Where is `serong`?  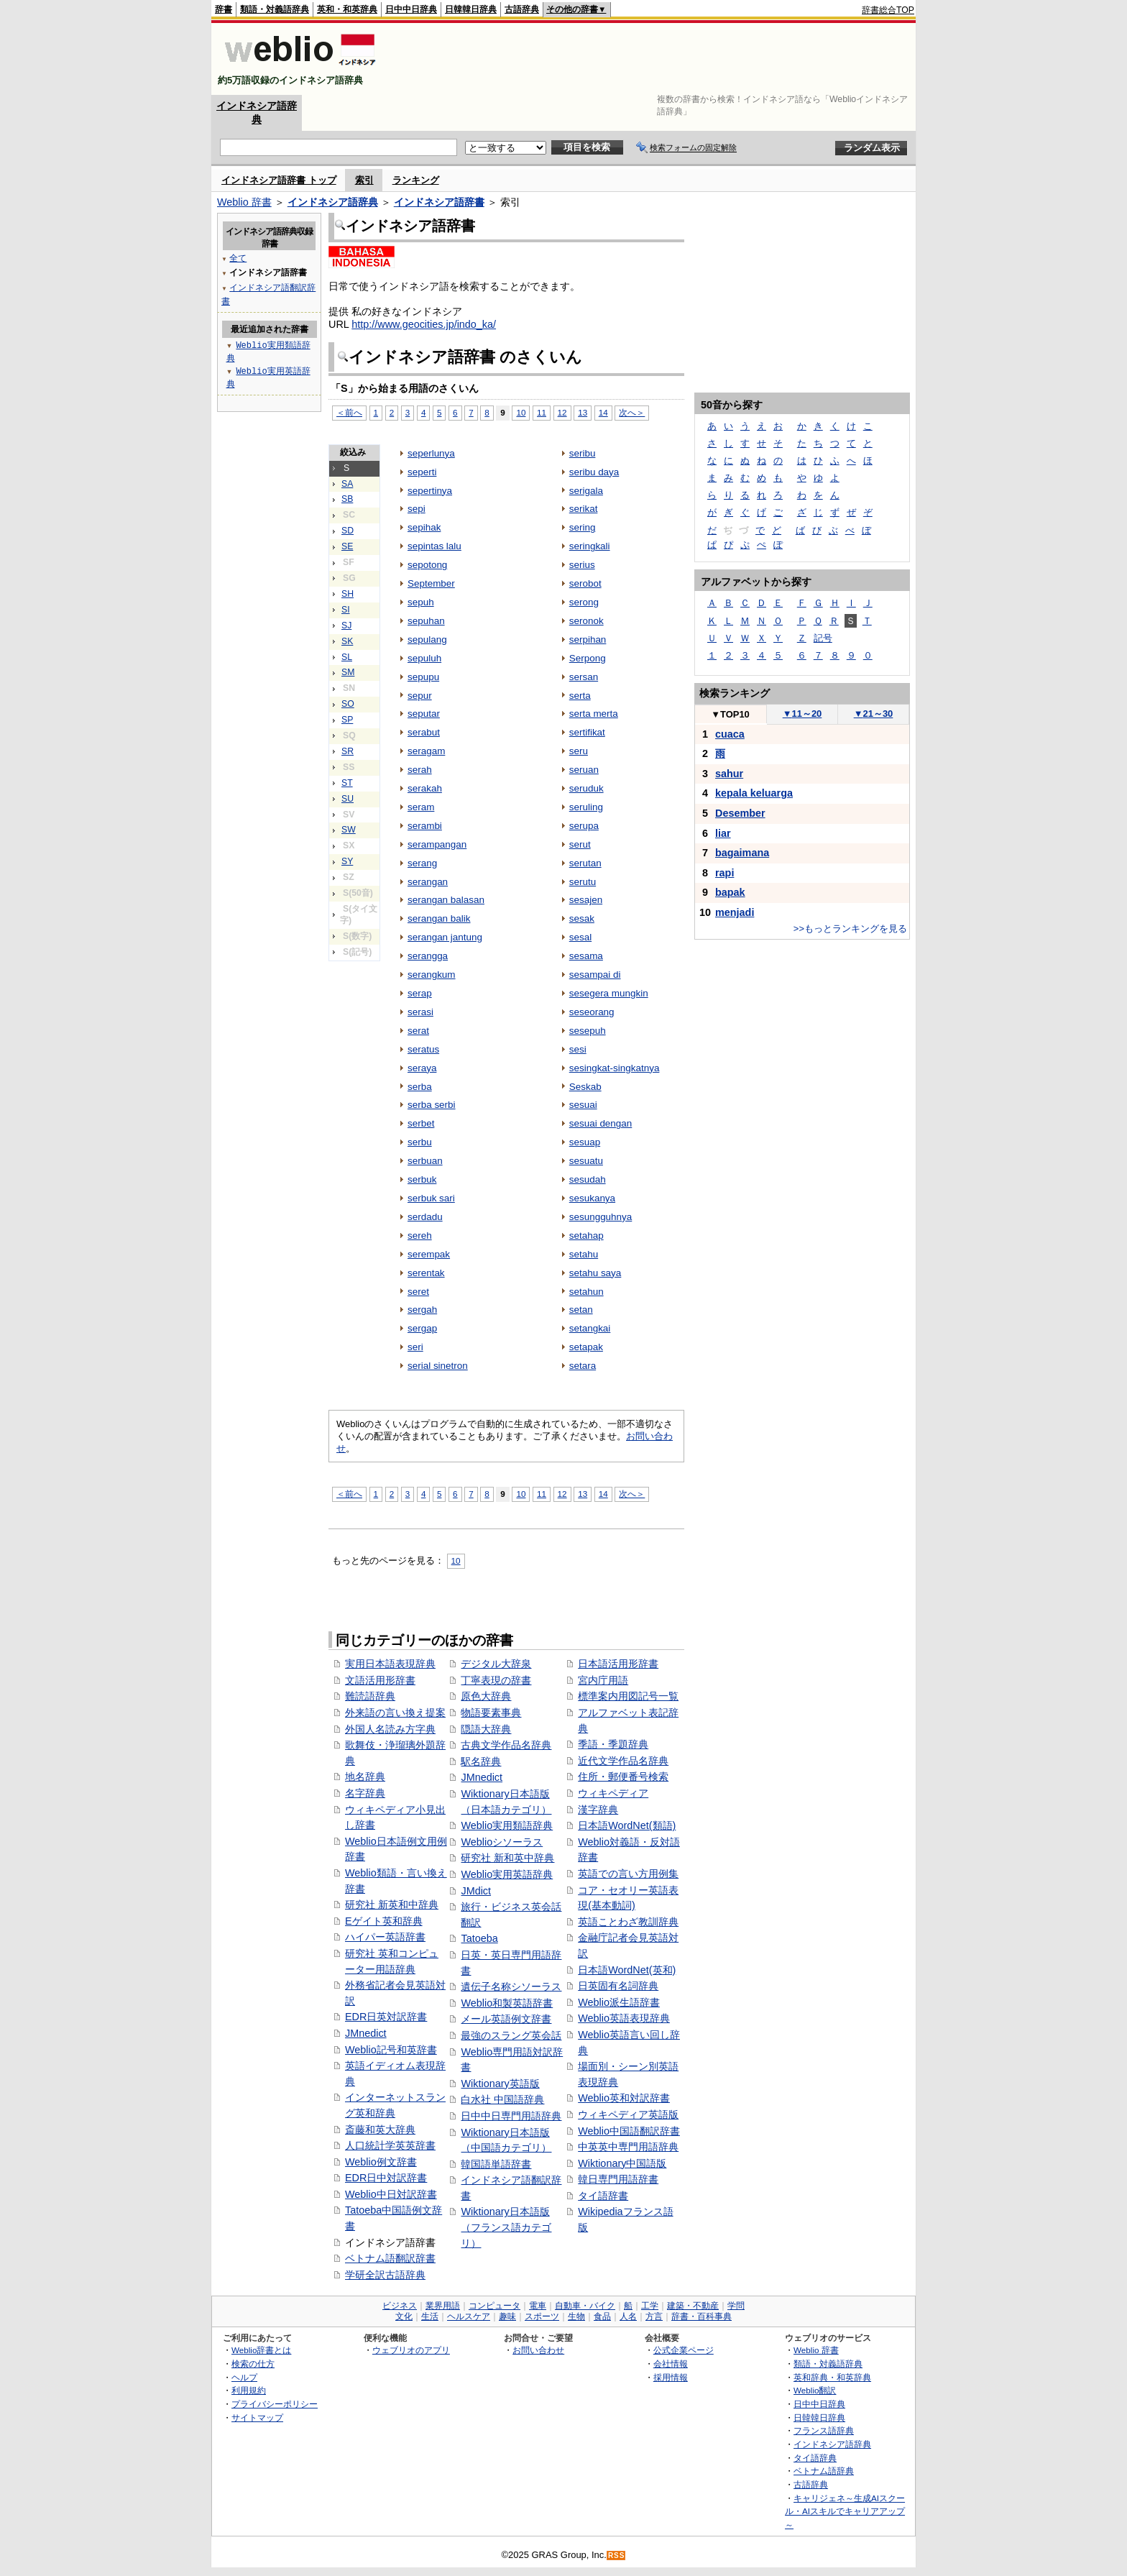 serong is located at coordinates (584, 602).